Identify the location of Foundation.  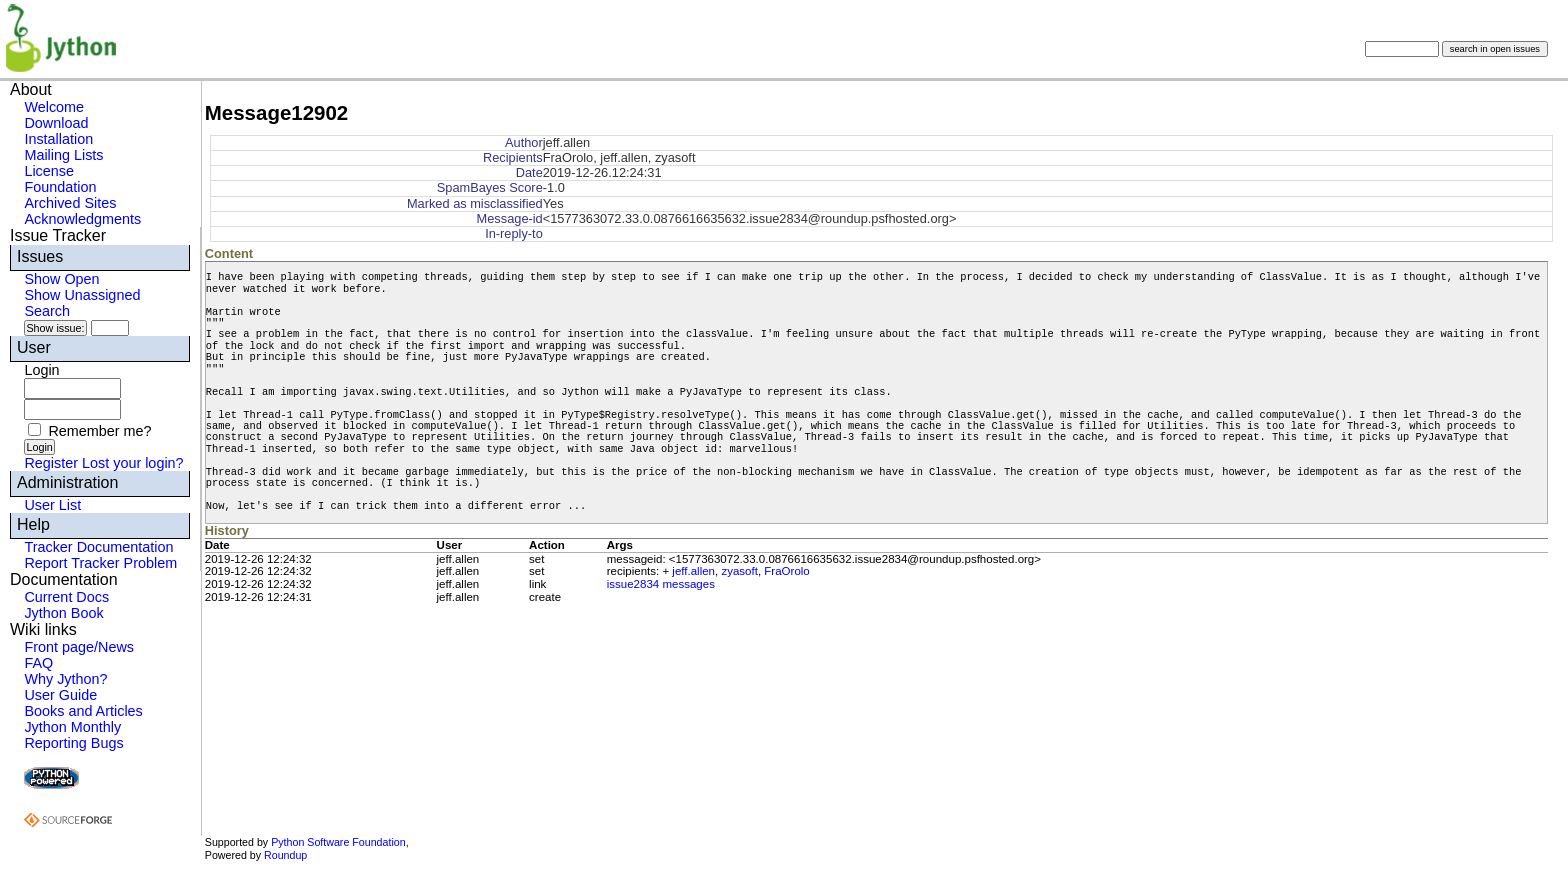
(60, 187).